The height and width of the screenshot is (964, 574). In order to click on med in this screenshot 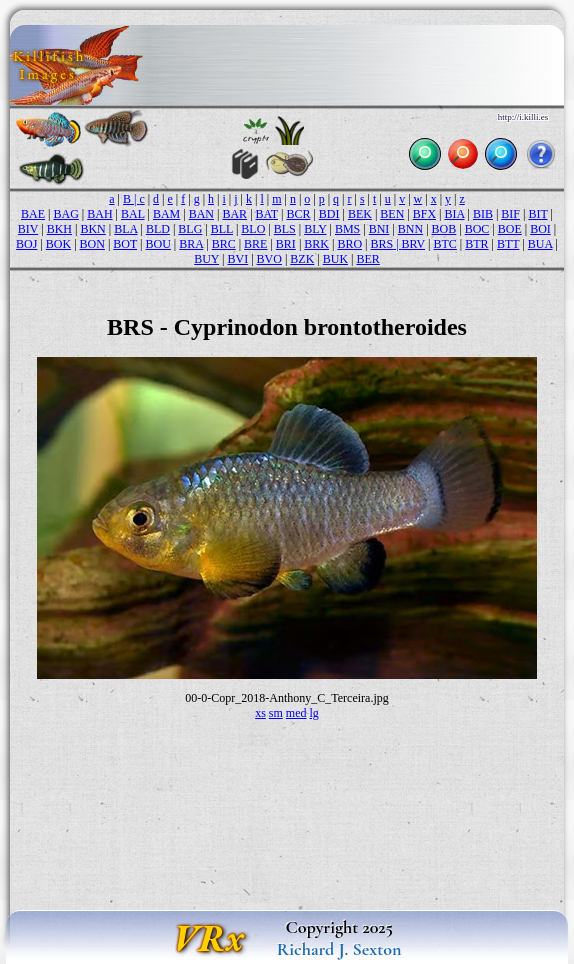, I will do `click(296, 713)`.